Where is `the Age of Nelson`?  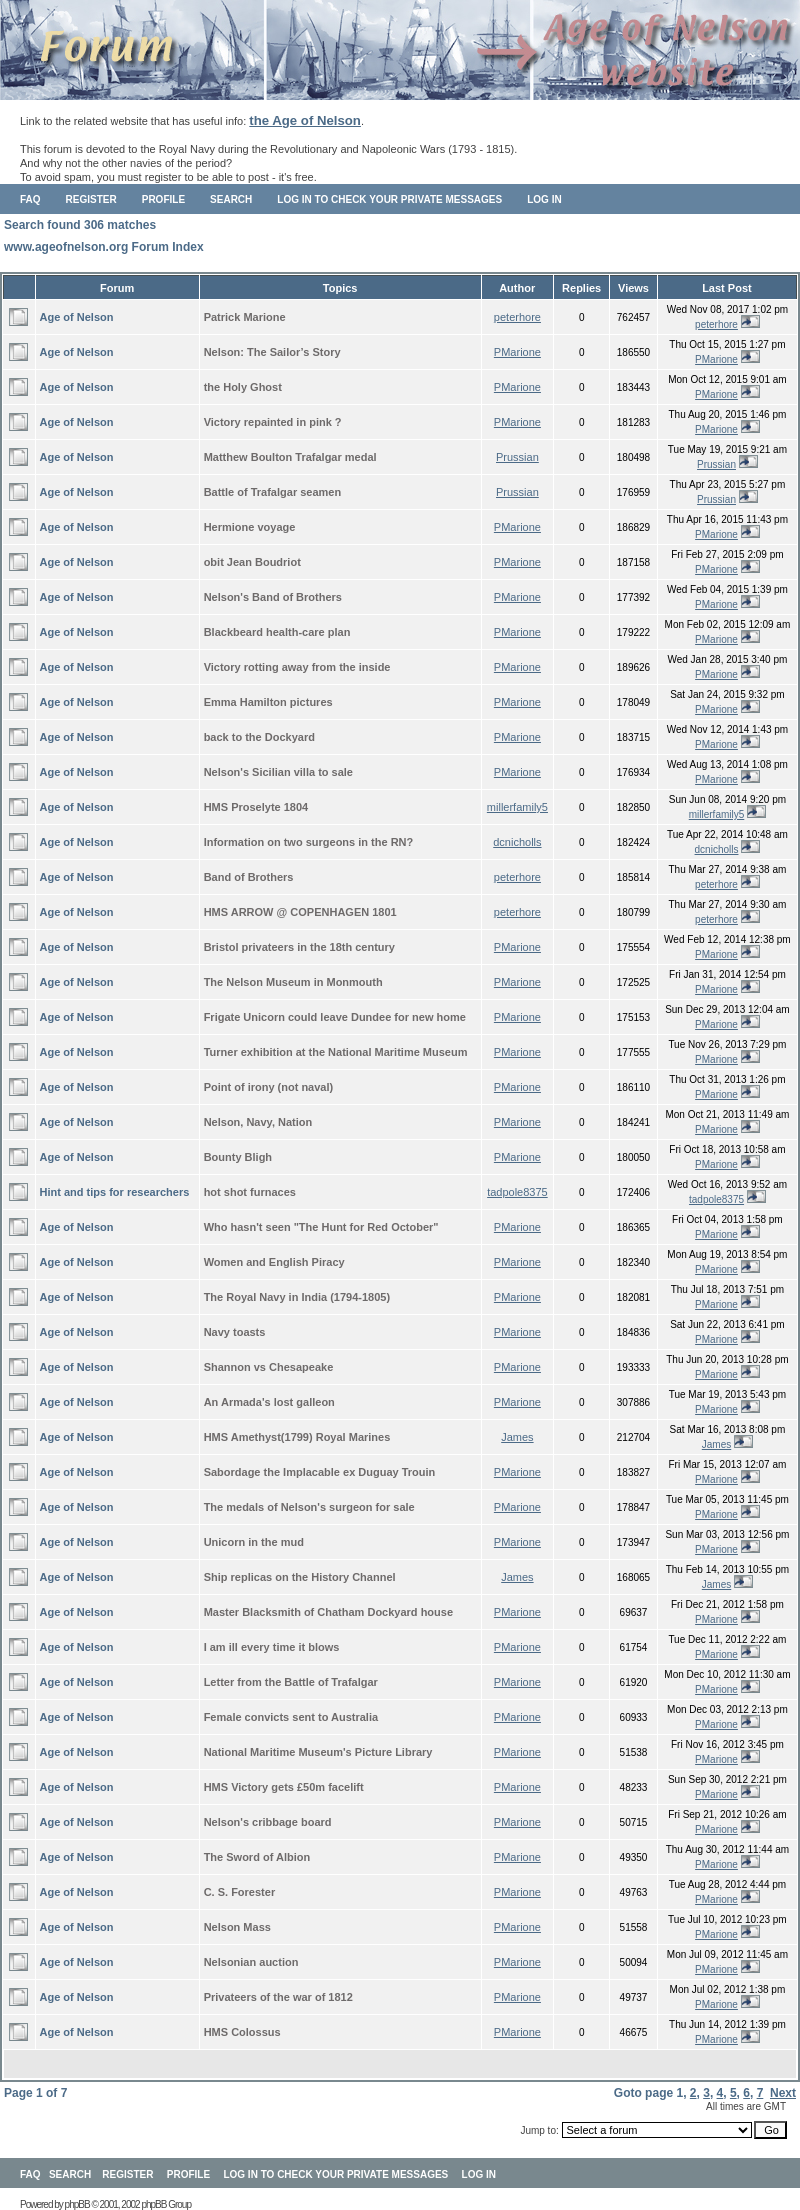
the Age of Nelson is located at coordinates (305, 120).